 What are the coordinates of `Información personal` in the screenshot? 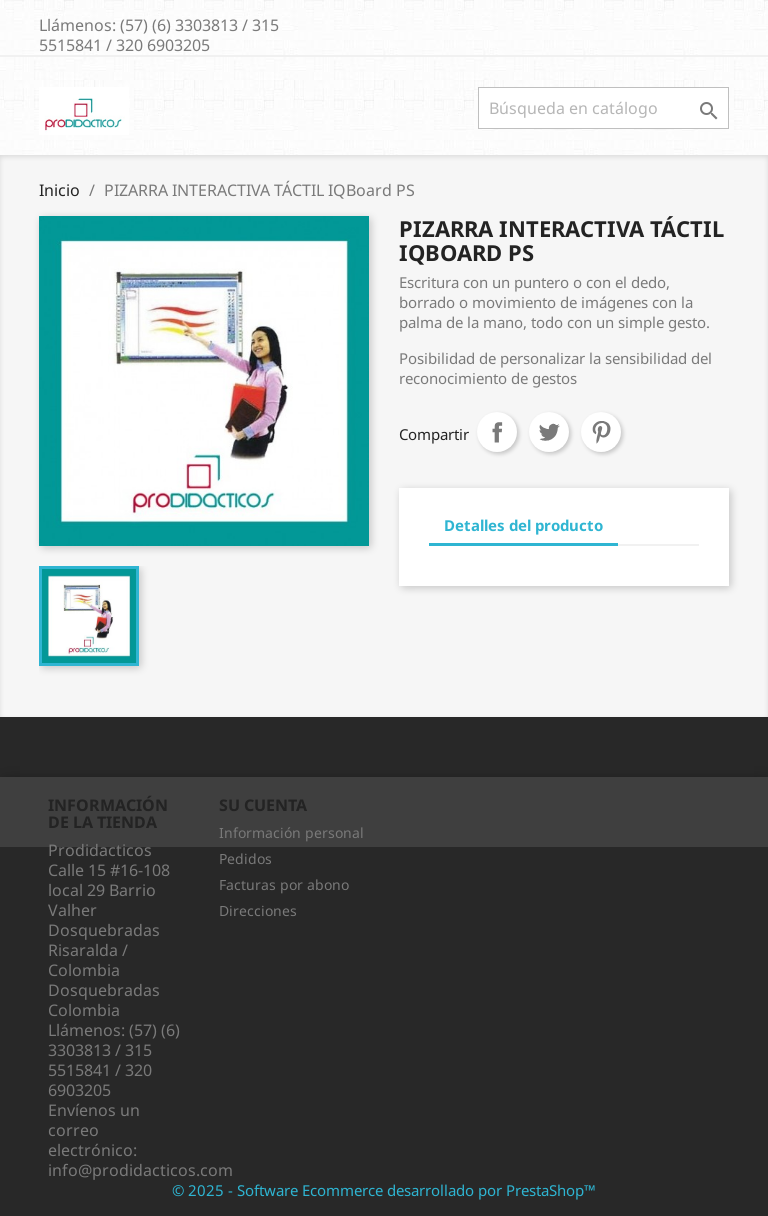 It's located at (291, 832).